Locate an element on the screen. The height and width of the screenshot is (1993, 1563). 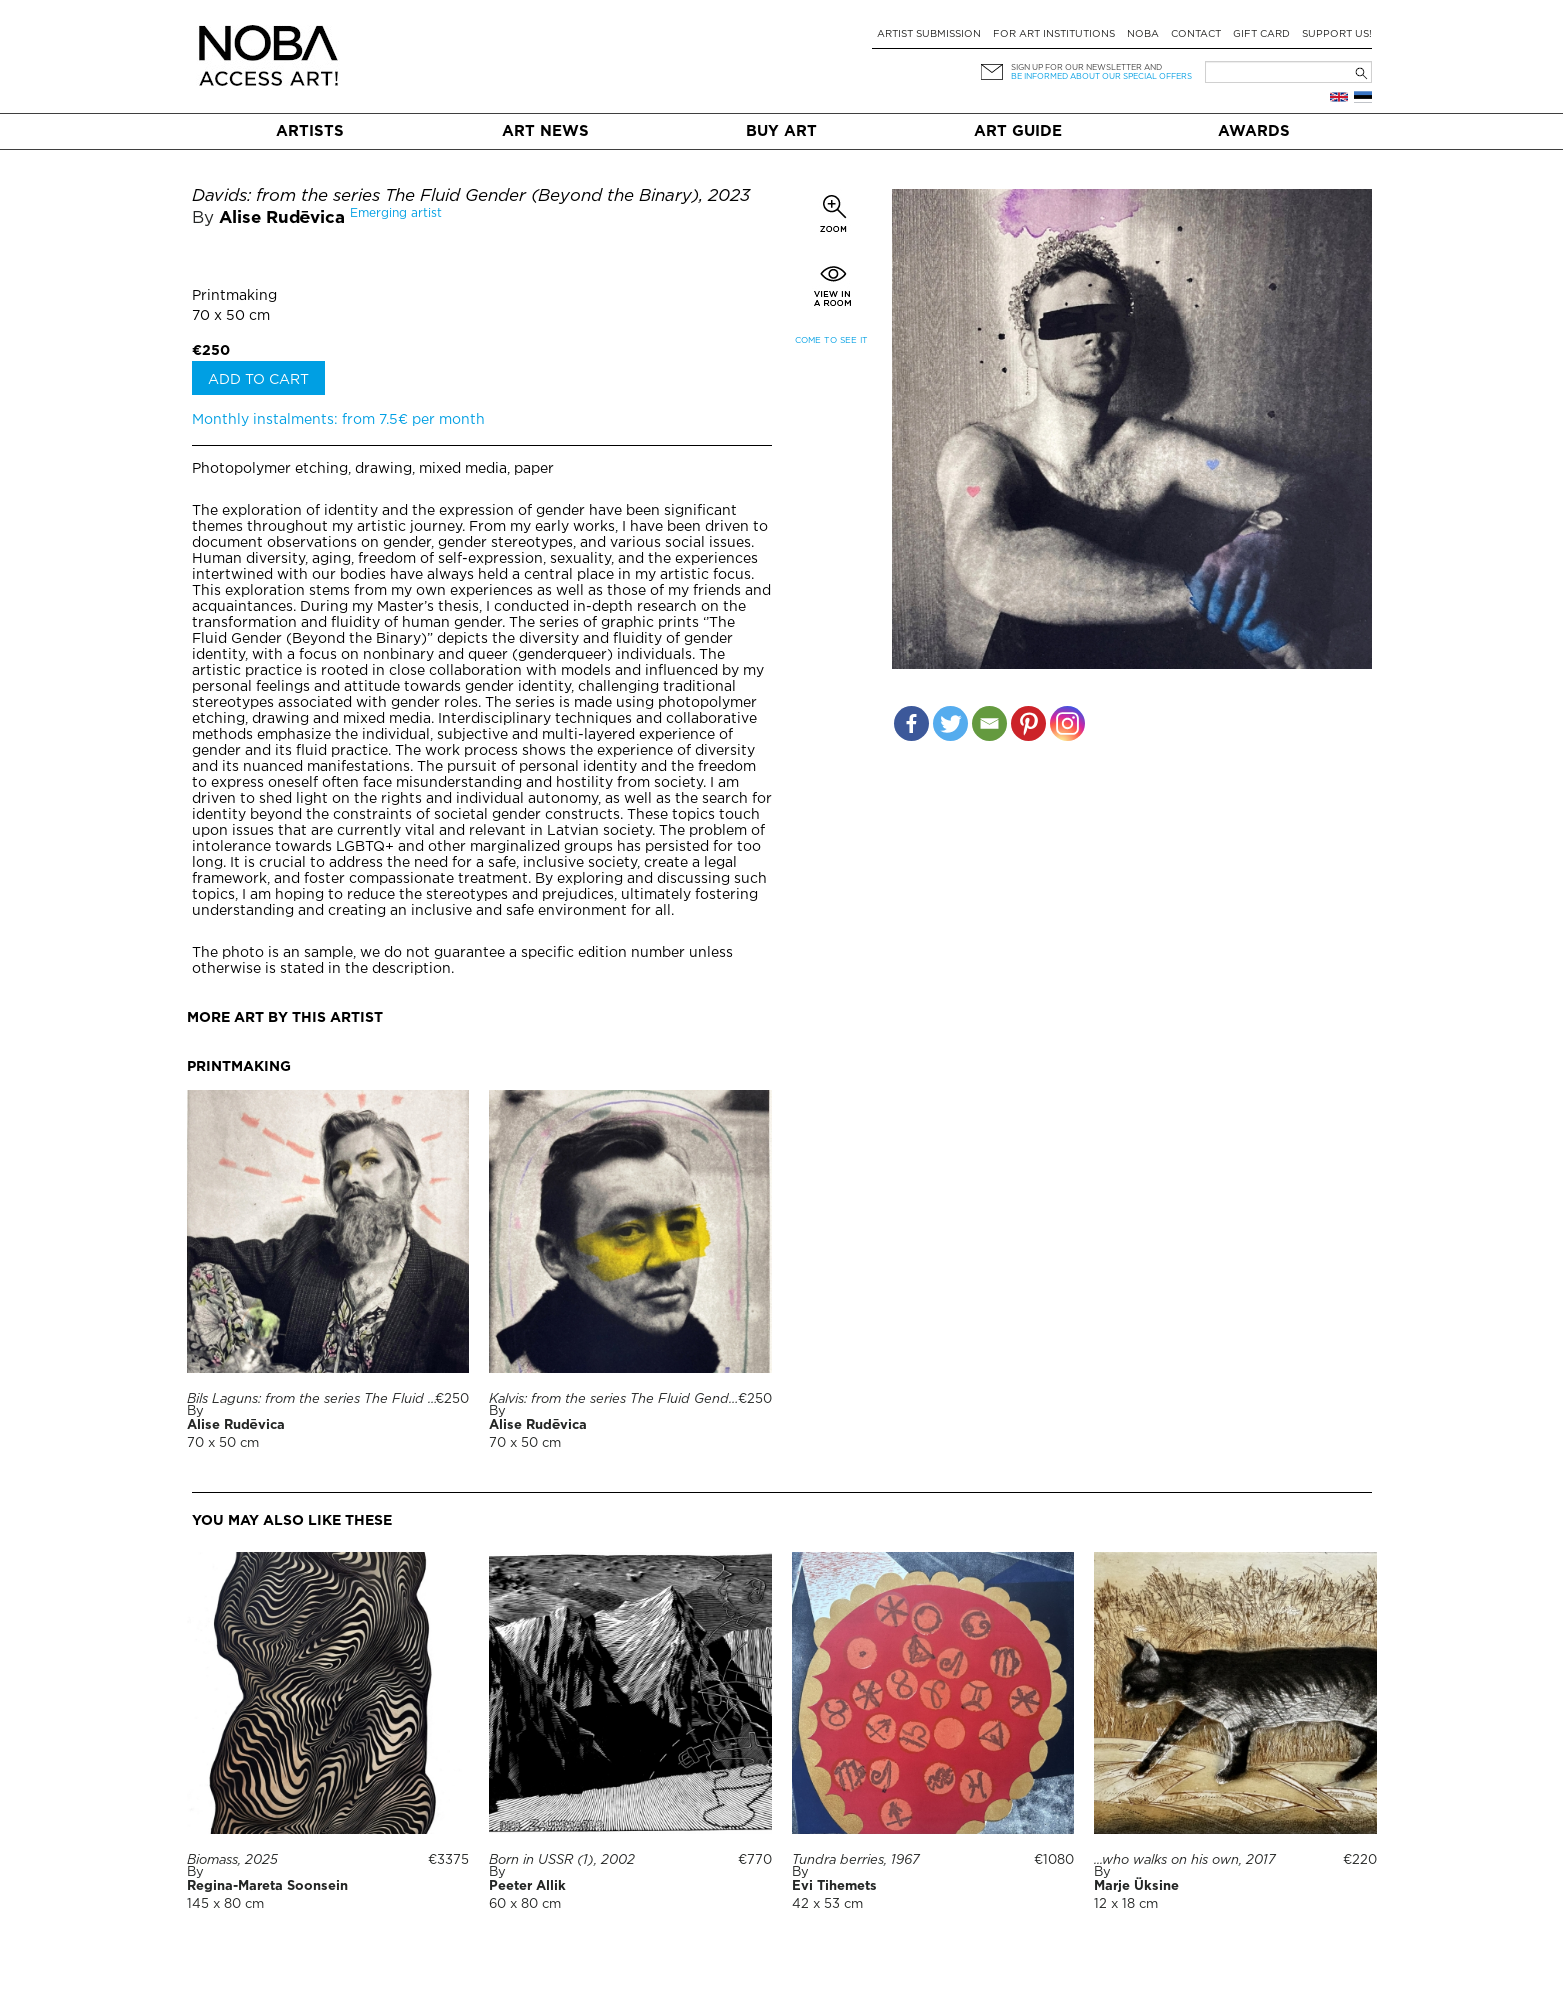
Support Us! is located at coordinates (1337, 34).